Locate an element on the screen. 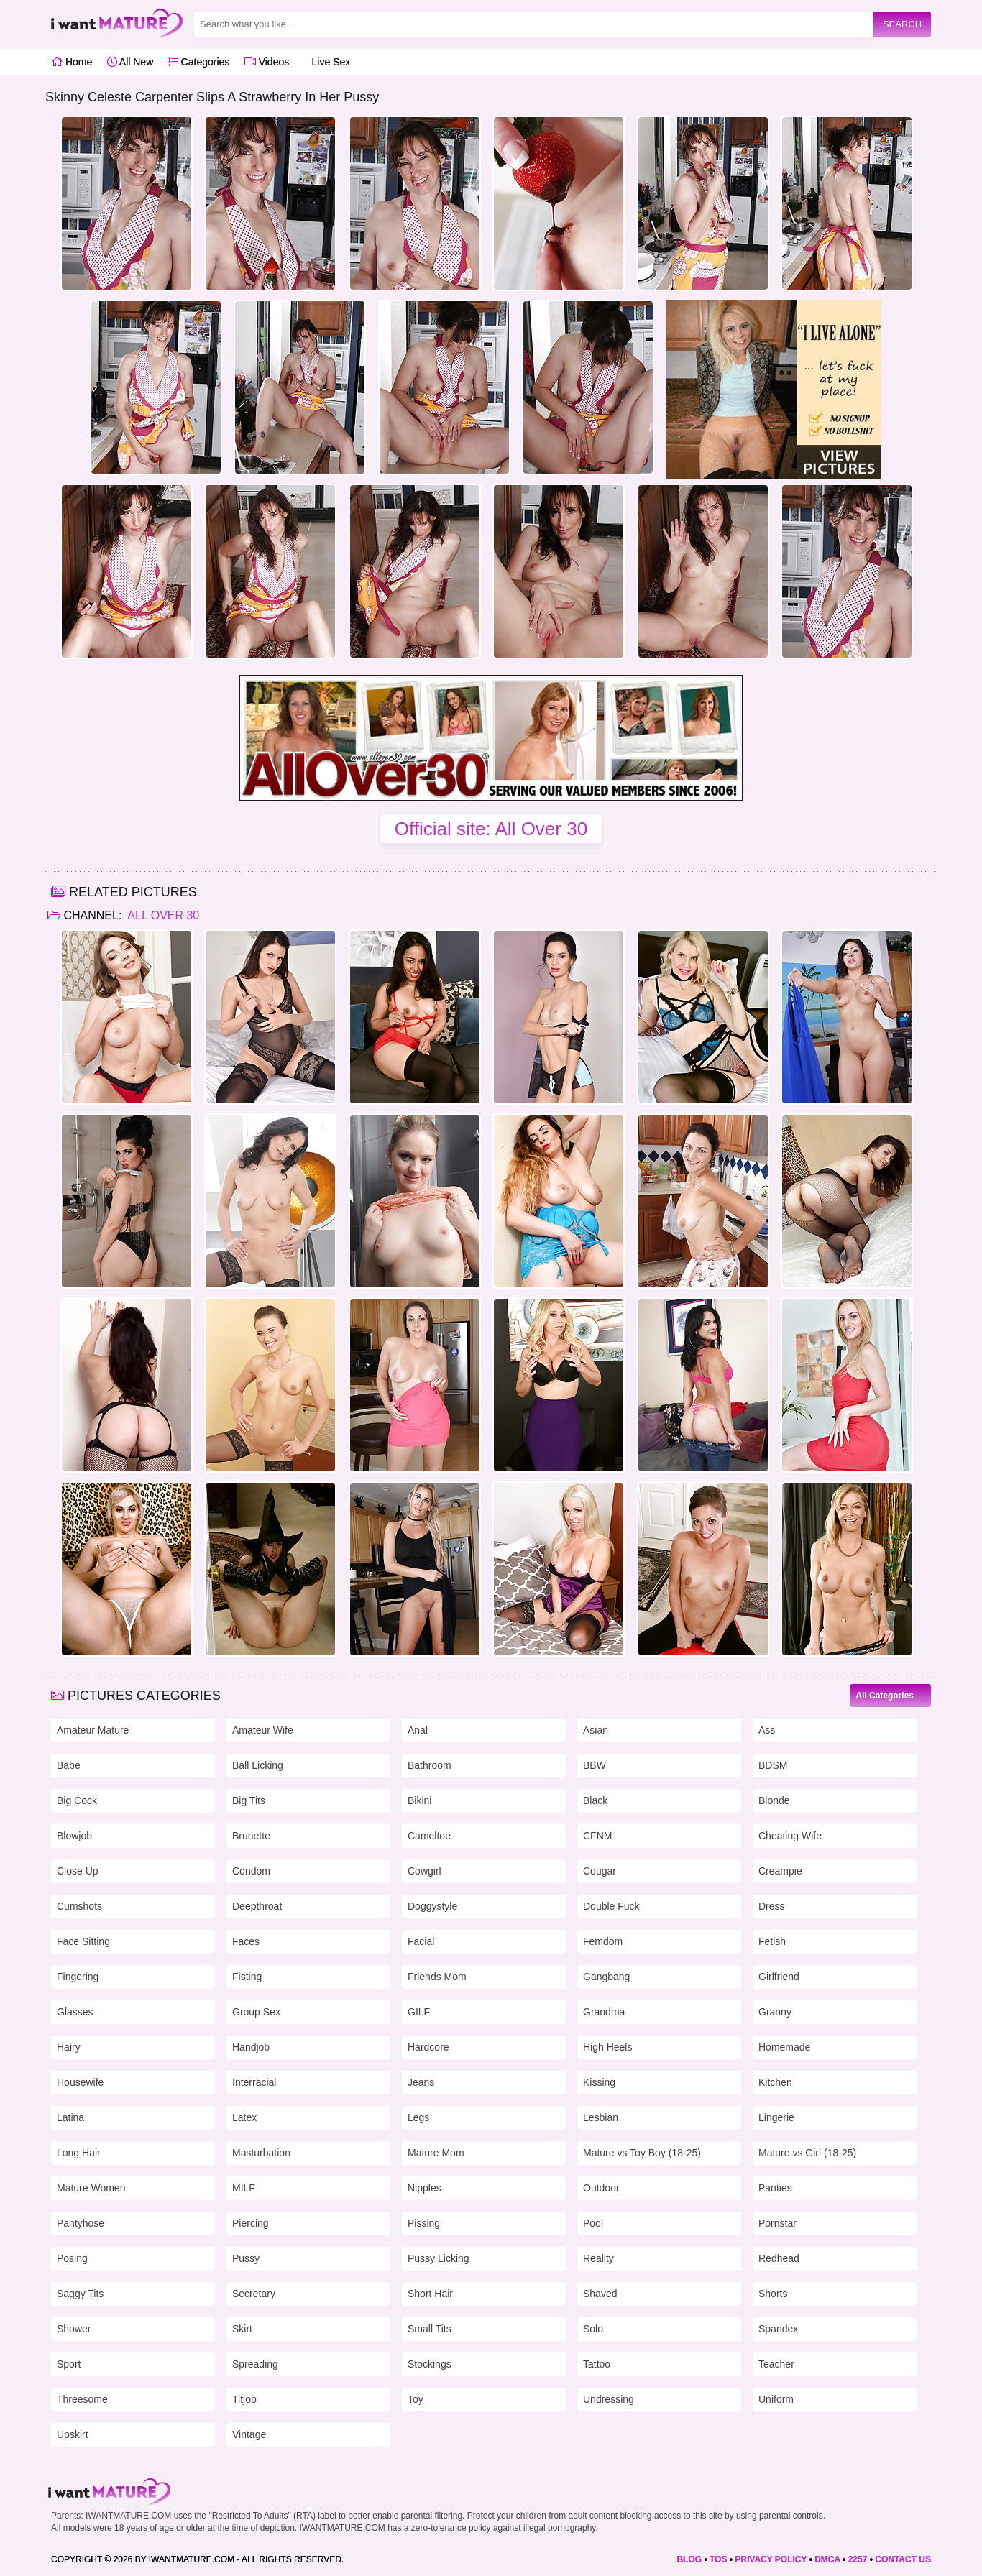 The height and width of the screenshot is (2576, 982). Bikini is located at coordinates (419, 1800).